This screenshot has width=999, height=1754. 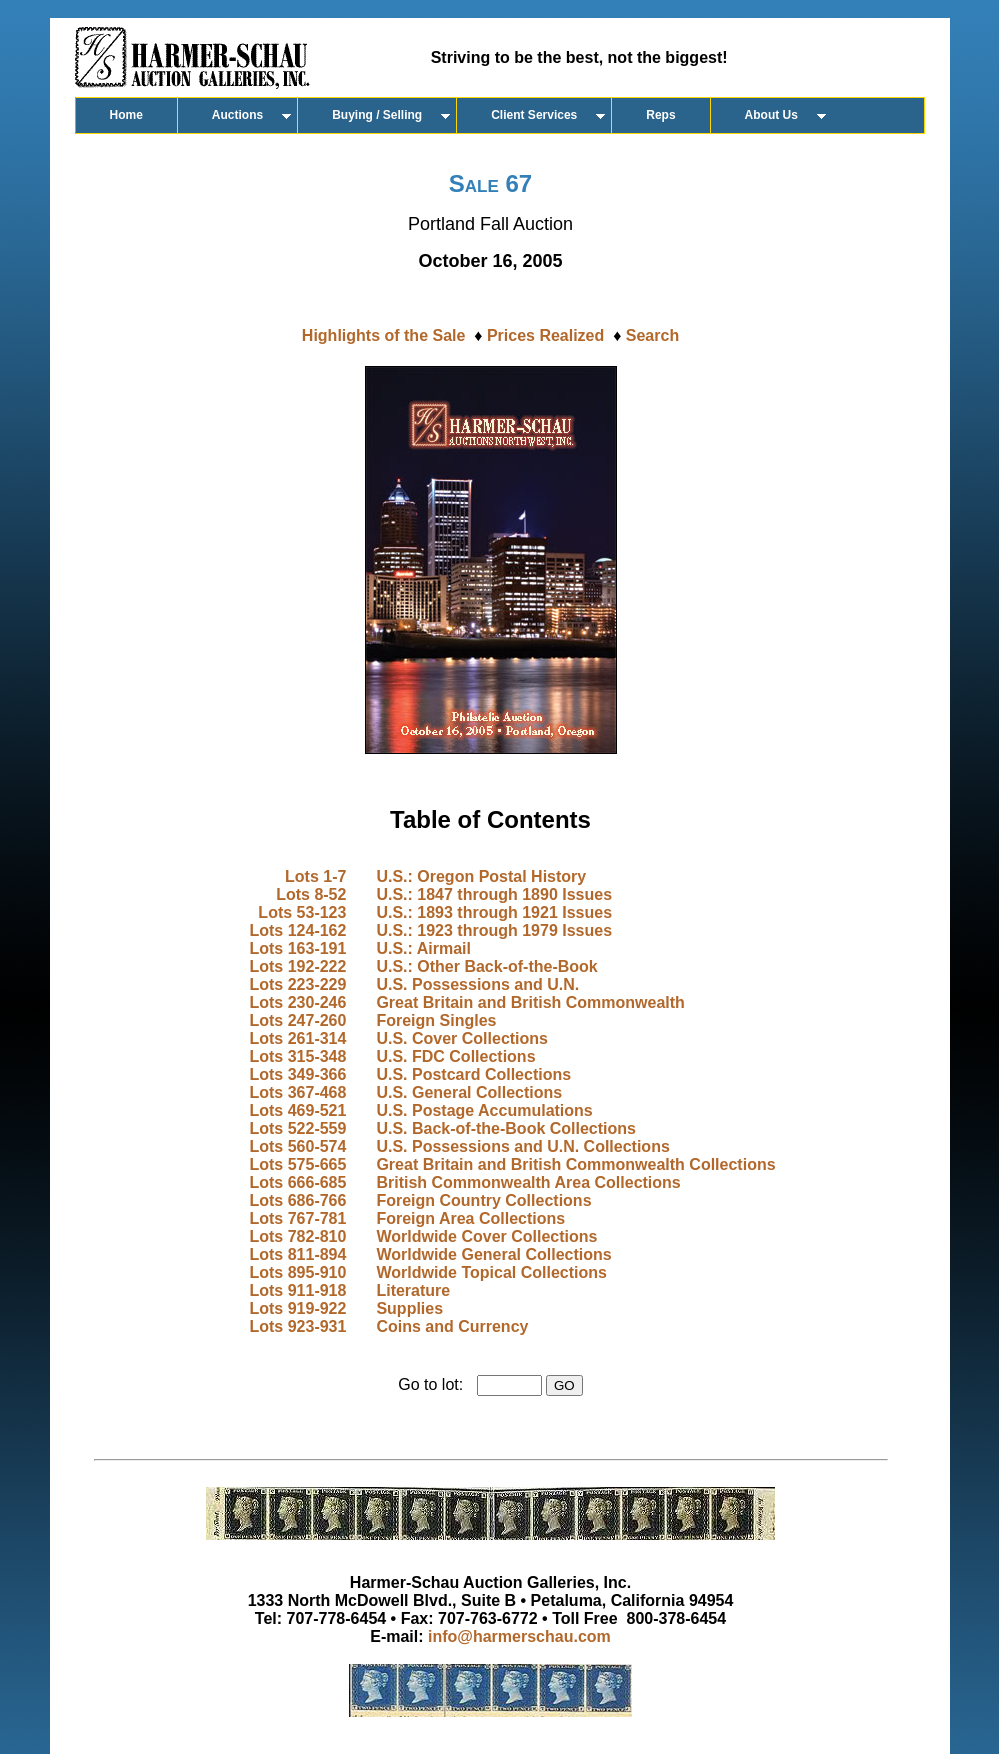 What do you see at coordinates (470, 1218) in the screenshot?
I see `Foreign Area Collections` at bounding box center [470, 1218].